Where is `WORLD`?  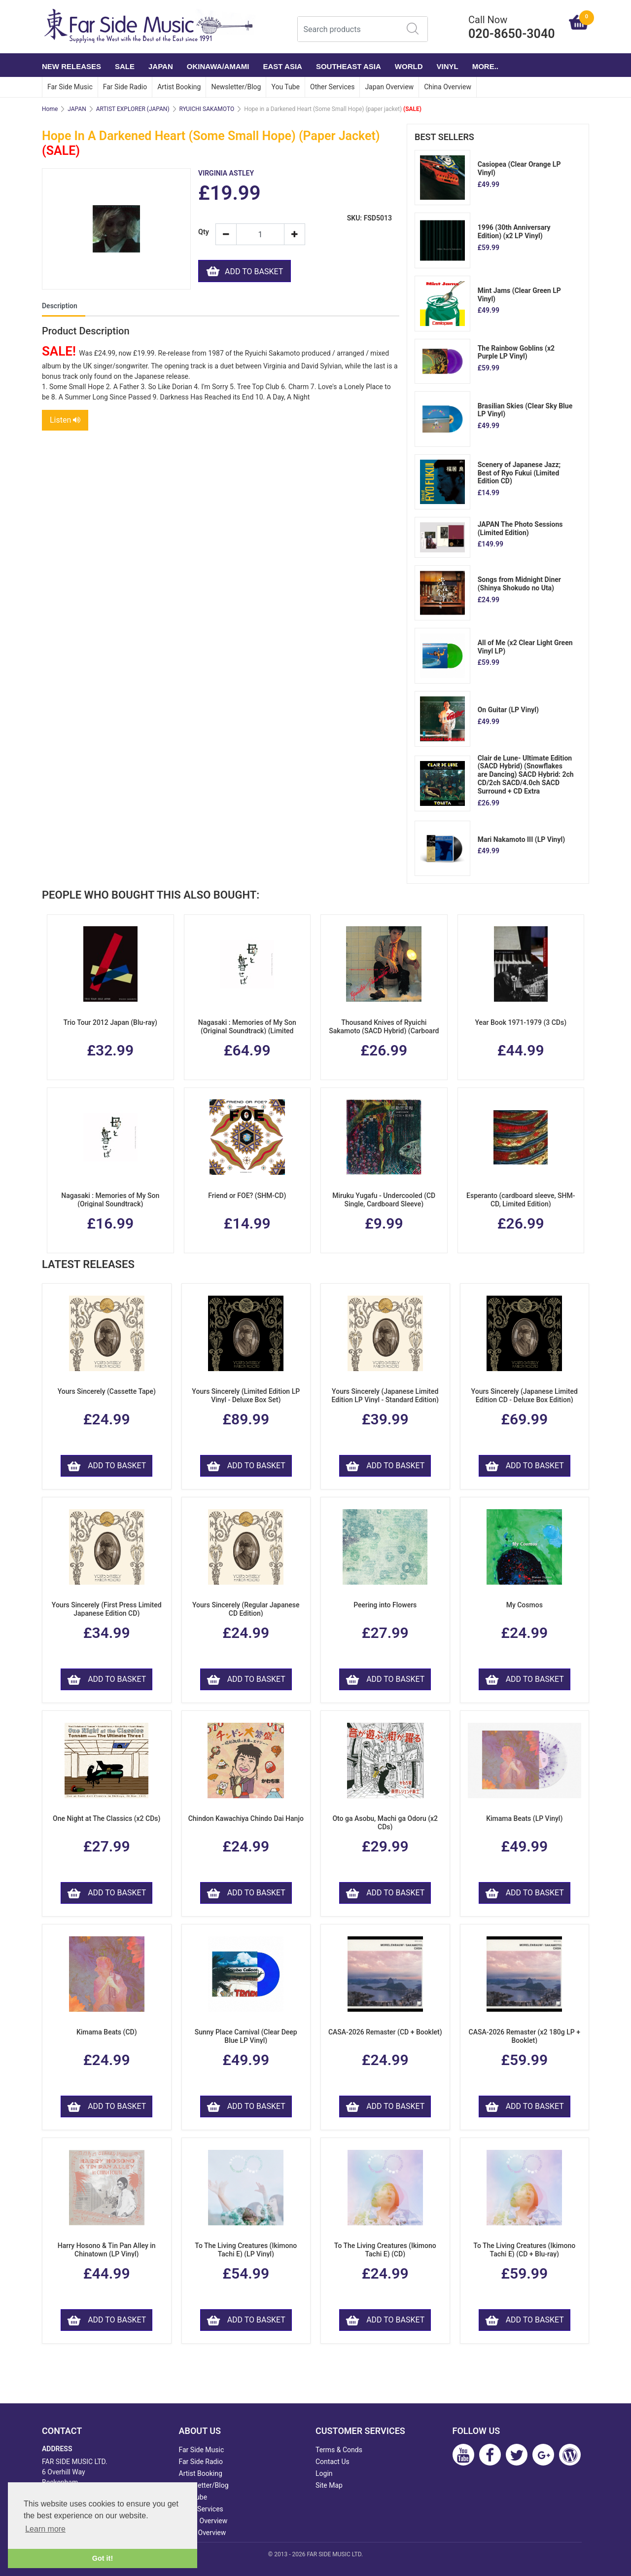
WORLD is located at coordinates (409, 66).